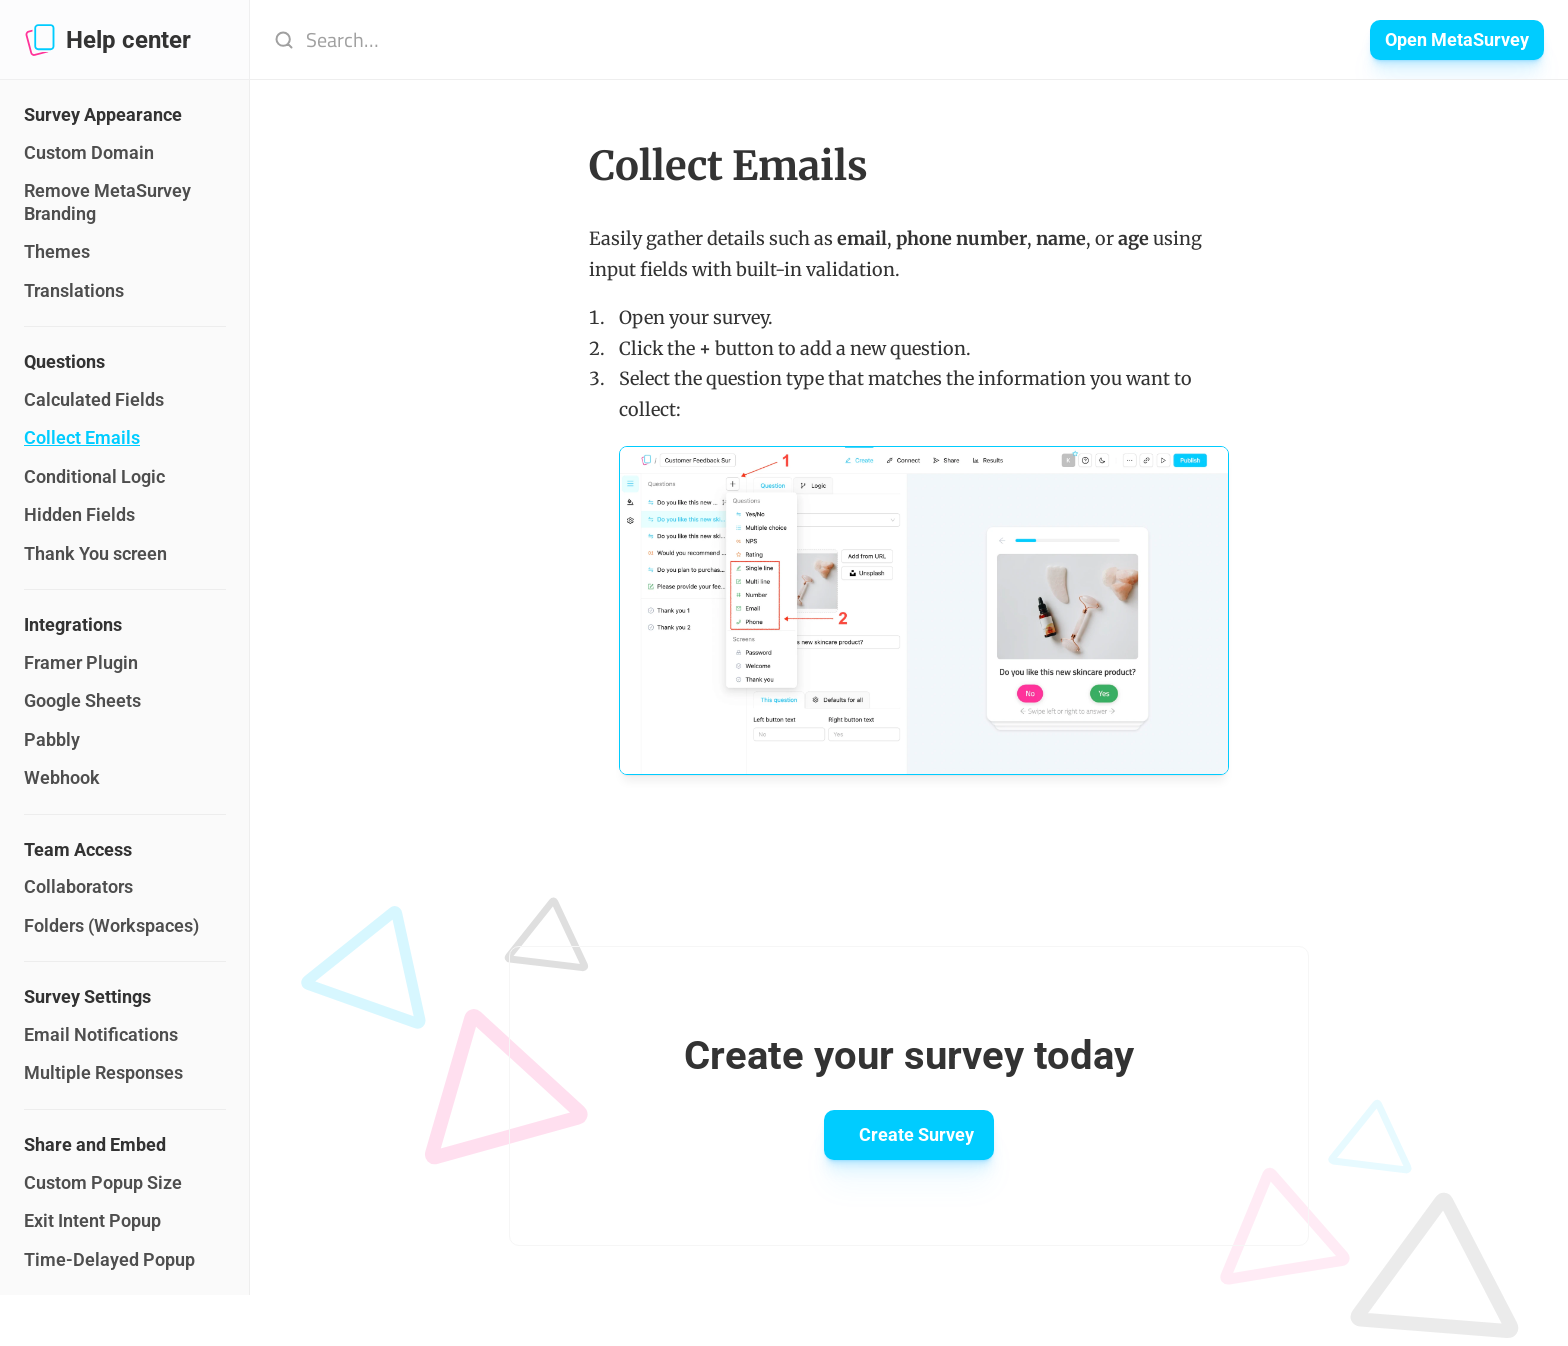 The height and width of the screenshot is (1346, 1568). I want to click on Multiple Responses, so click(103, 1072).